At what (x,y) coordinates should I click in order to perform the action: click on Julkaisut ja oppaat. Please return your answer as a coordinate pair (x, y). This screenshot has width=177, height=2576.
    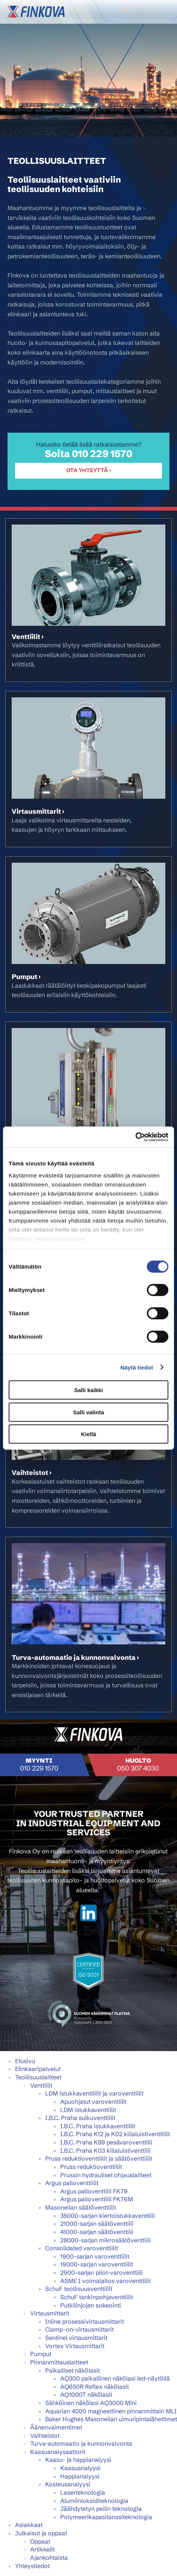
    Looking at the image, I should click on (41, 2533).